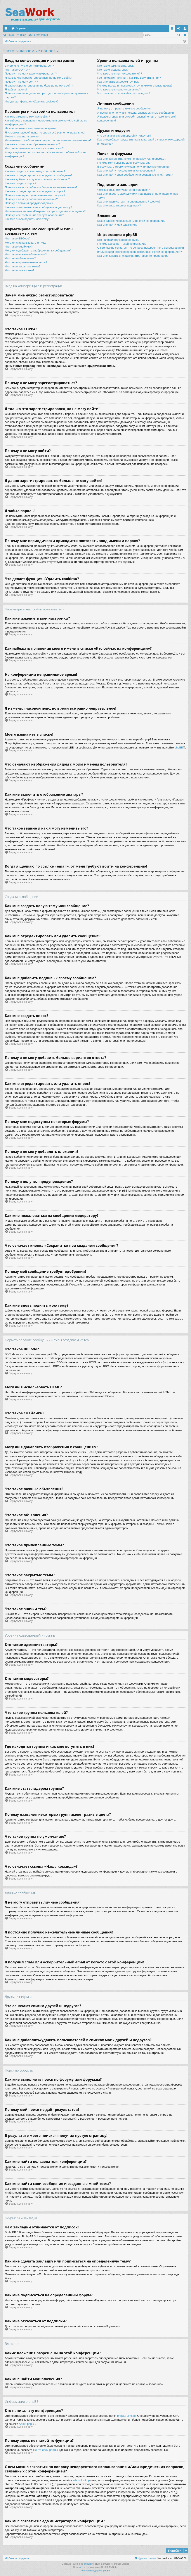 This screenshot has height=2576, width=191. Describe the element at coordinates (34, 148) in the screenshot. I see `Что такое звание и как я могу изменить его?` at that location.